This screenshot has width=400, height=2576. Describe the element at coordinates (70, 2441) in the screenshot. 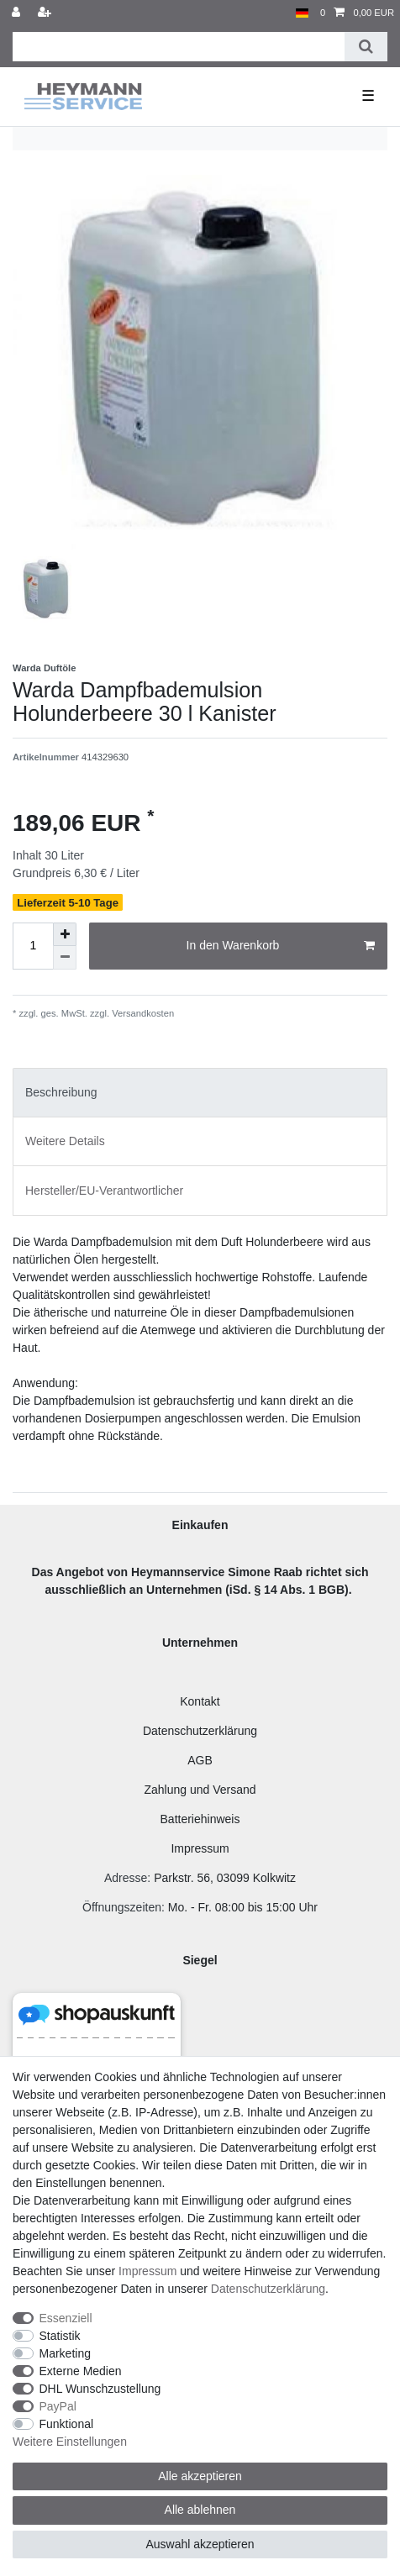

I see `Weitere Einstellungen` at that location.